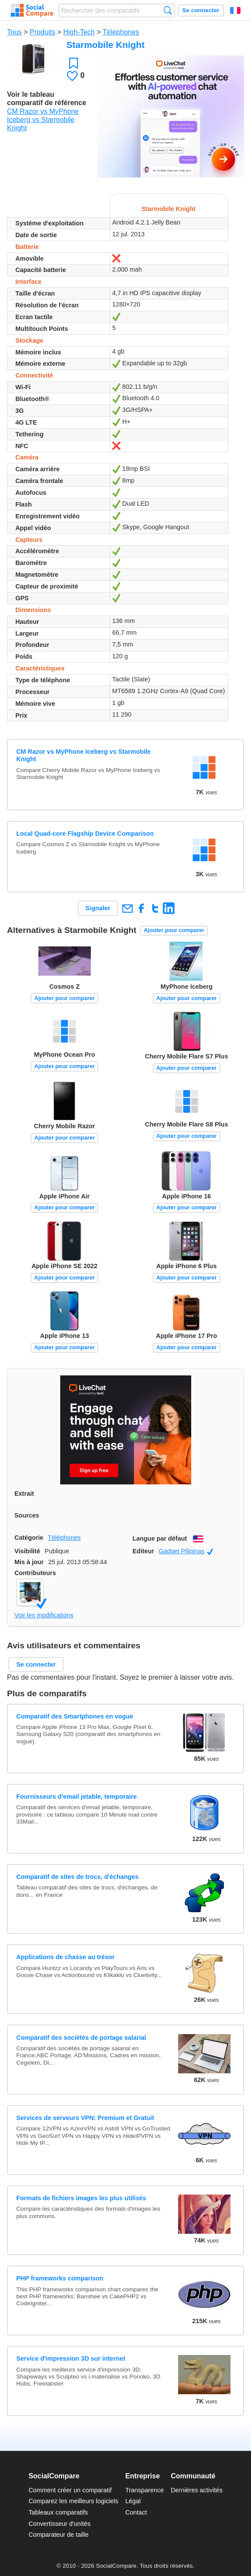 The height and width of the screenshot is (2576, 251). What do you see at coordinates (144, 2490) in the screenshot?
I see `Transparence` at bounding box center [144, 2490].